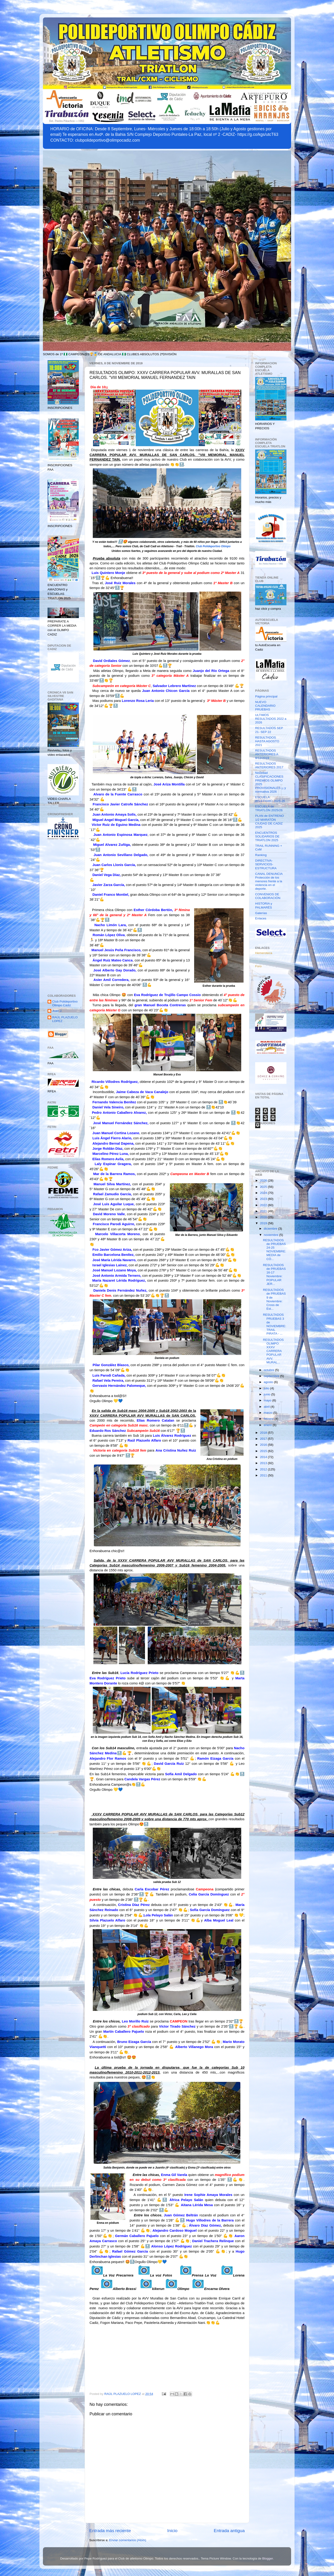 This screenshot has height=2576, width=334. What do you see at coordinates (274, 1274) in the screenshot?
I see `RESULTADOS de PRUEBAS 16-17 Noviembre: POPULAR JER...` at bounding box center [274, 1274].